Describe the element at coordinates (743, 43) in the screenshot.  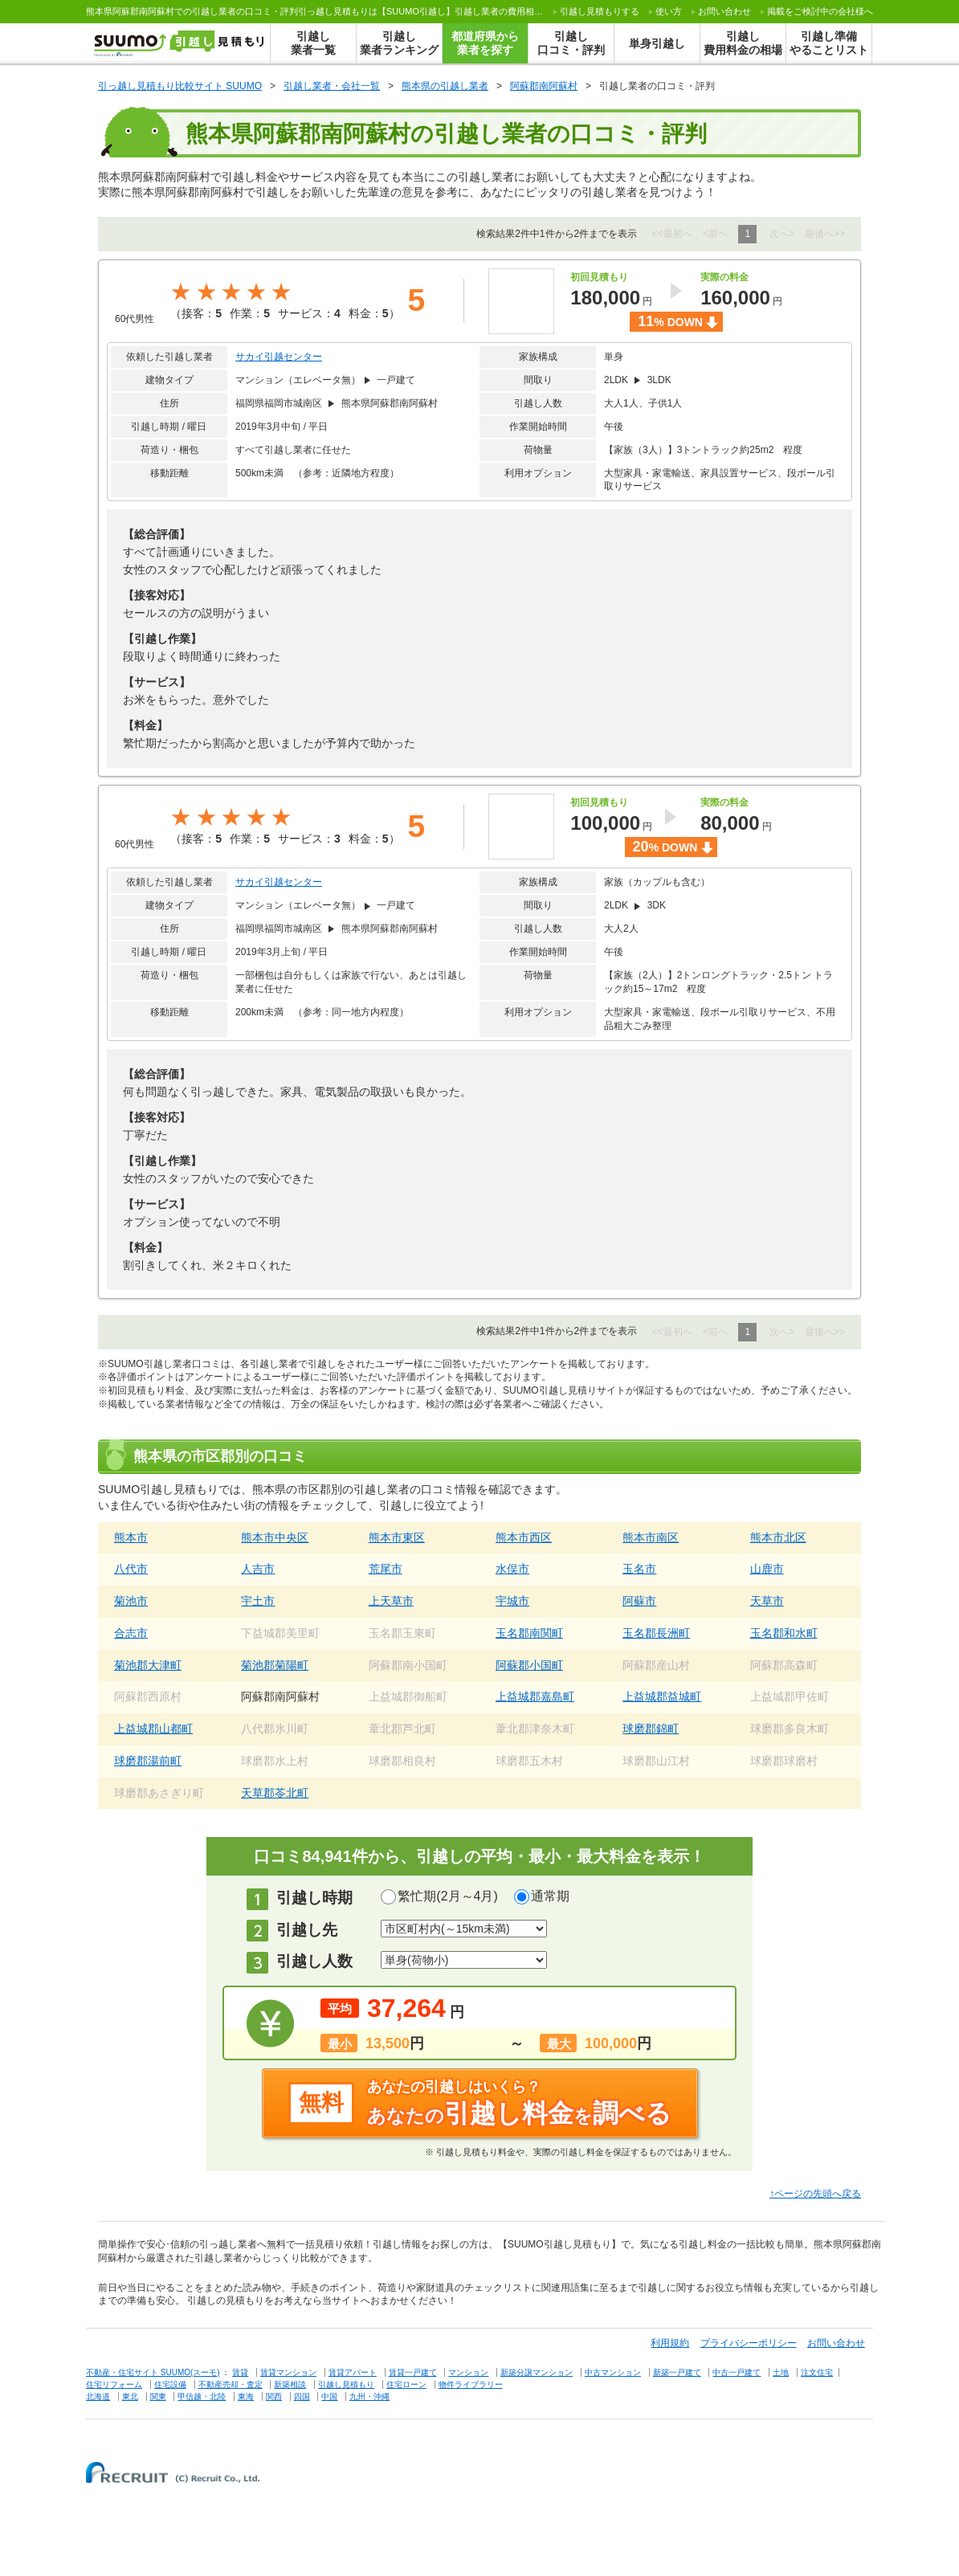
I see `引越し費用料金の相場` at that location.